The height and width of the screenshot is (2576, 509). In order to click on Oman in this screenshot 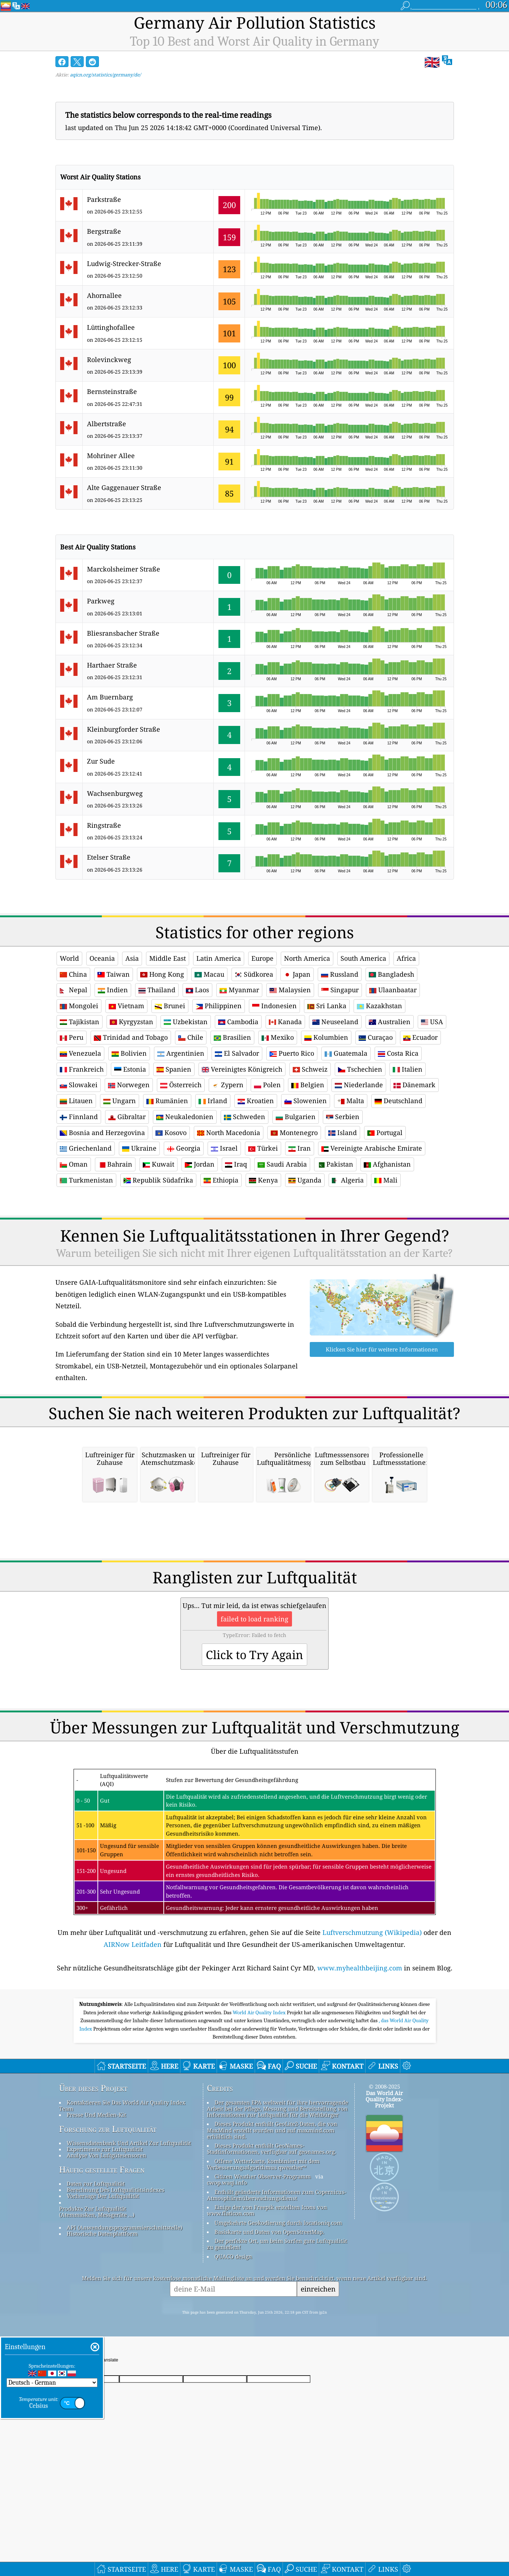, I will do `click(74, 1164)`.